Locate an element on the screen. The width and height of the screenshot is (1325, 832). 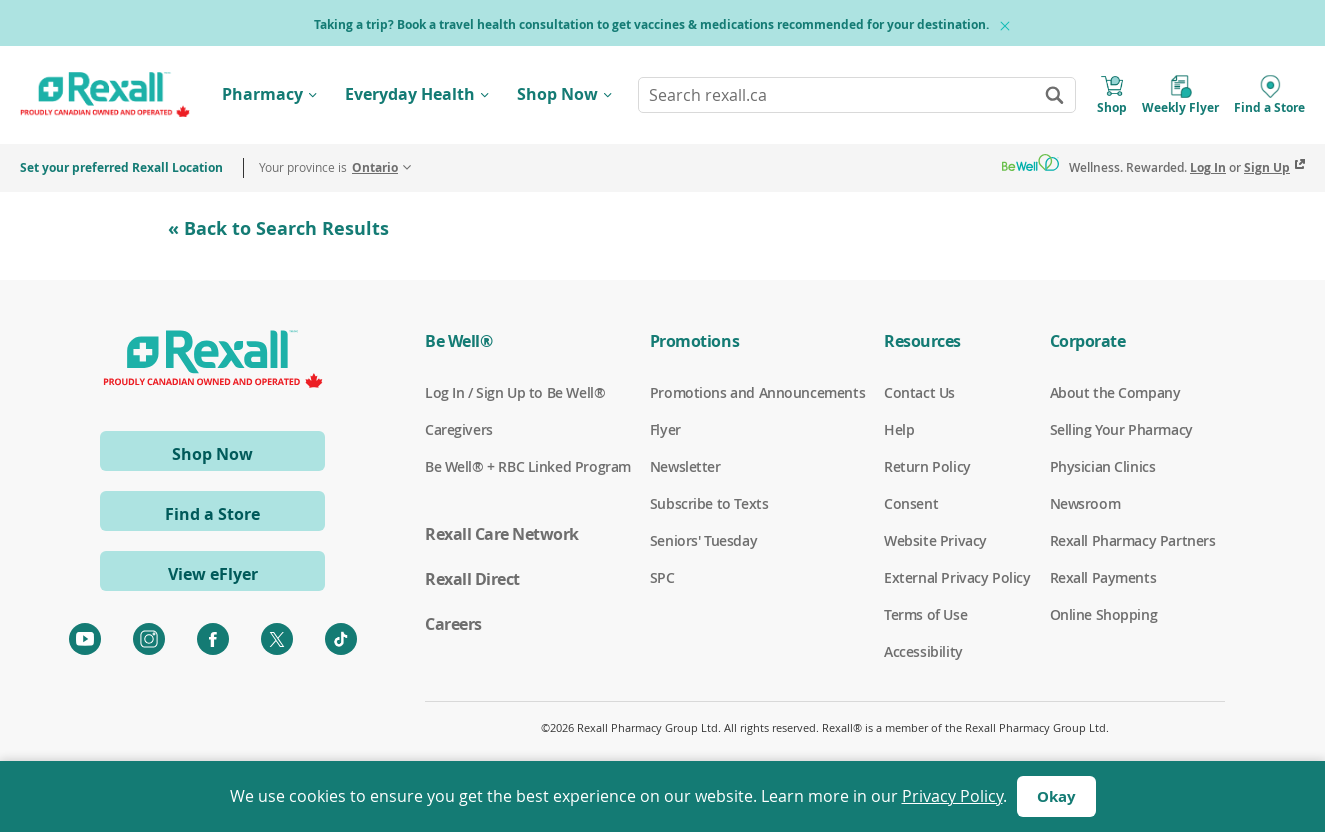
About the Company is located at coordinates (1115, 393).